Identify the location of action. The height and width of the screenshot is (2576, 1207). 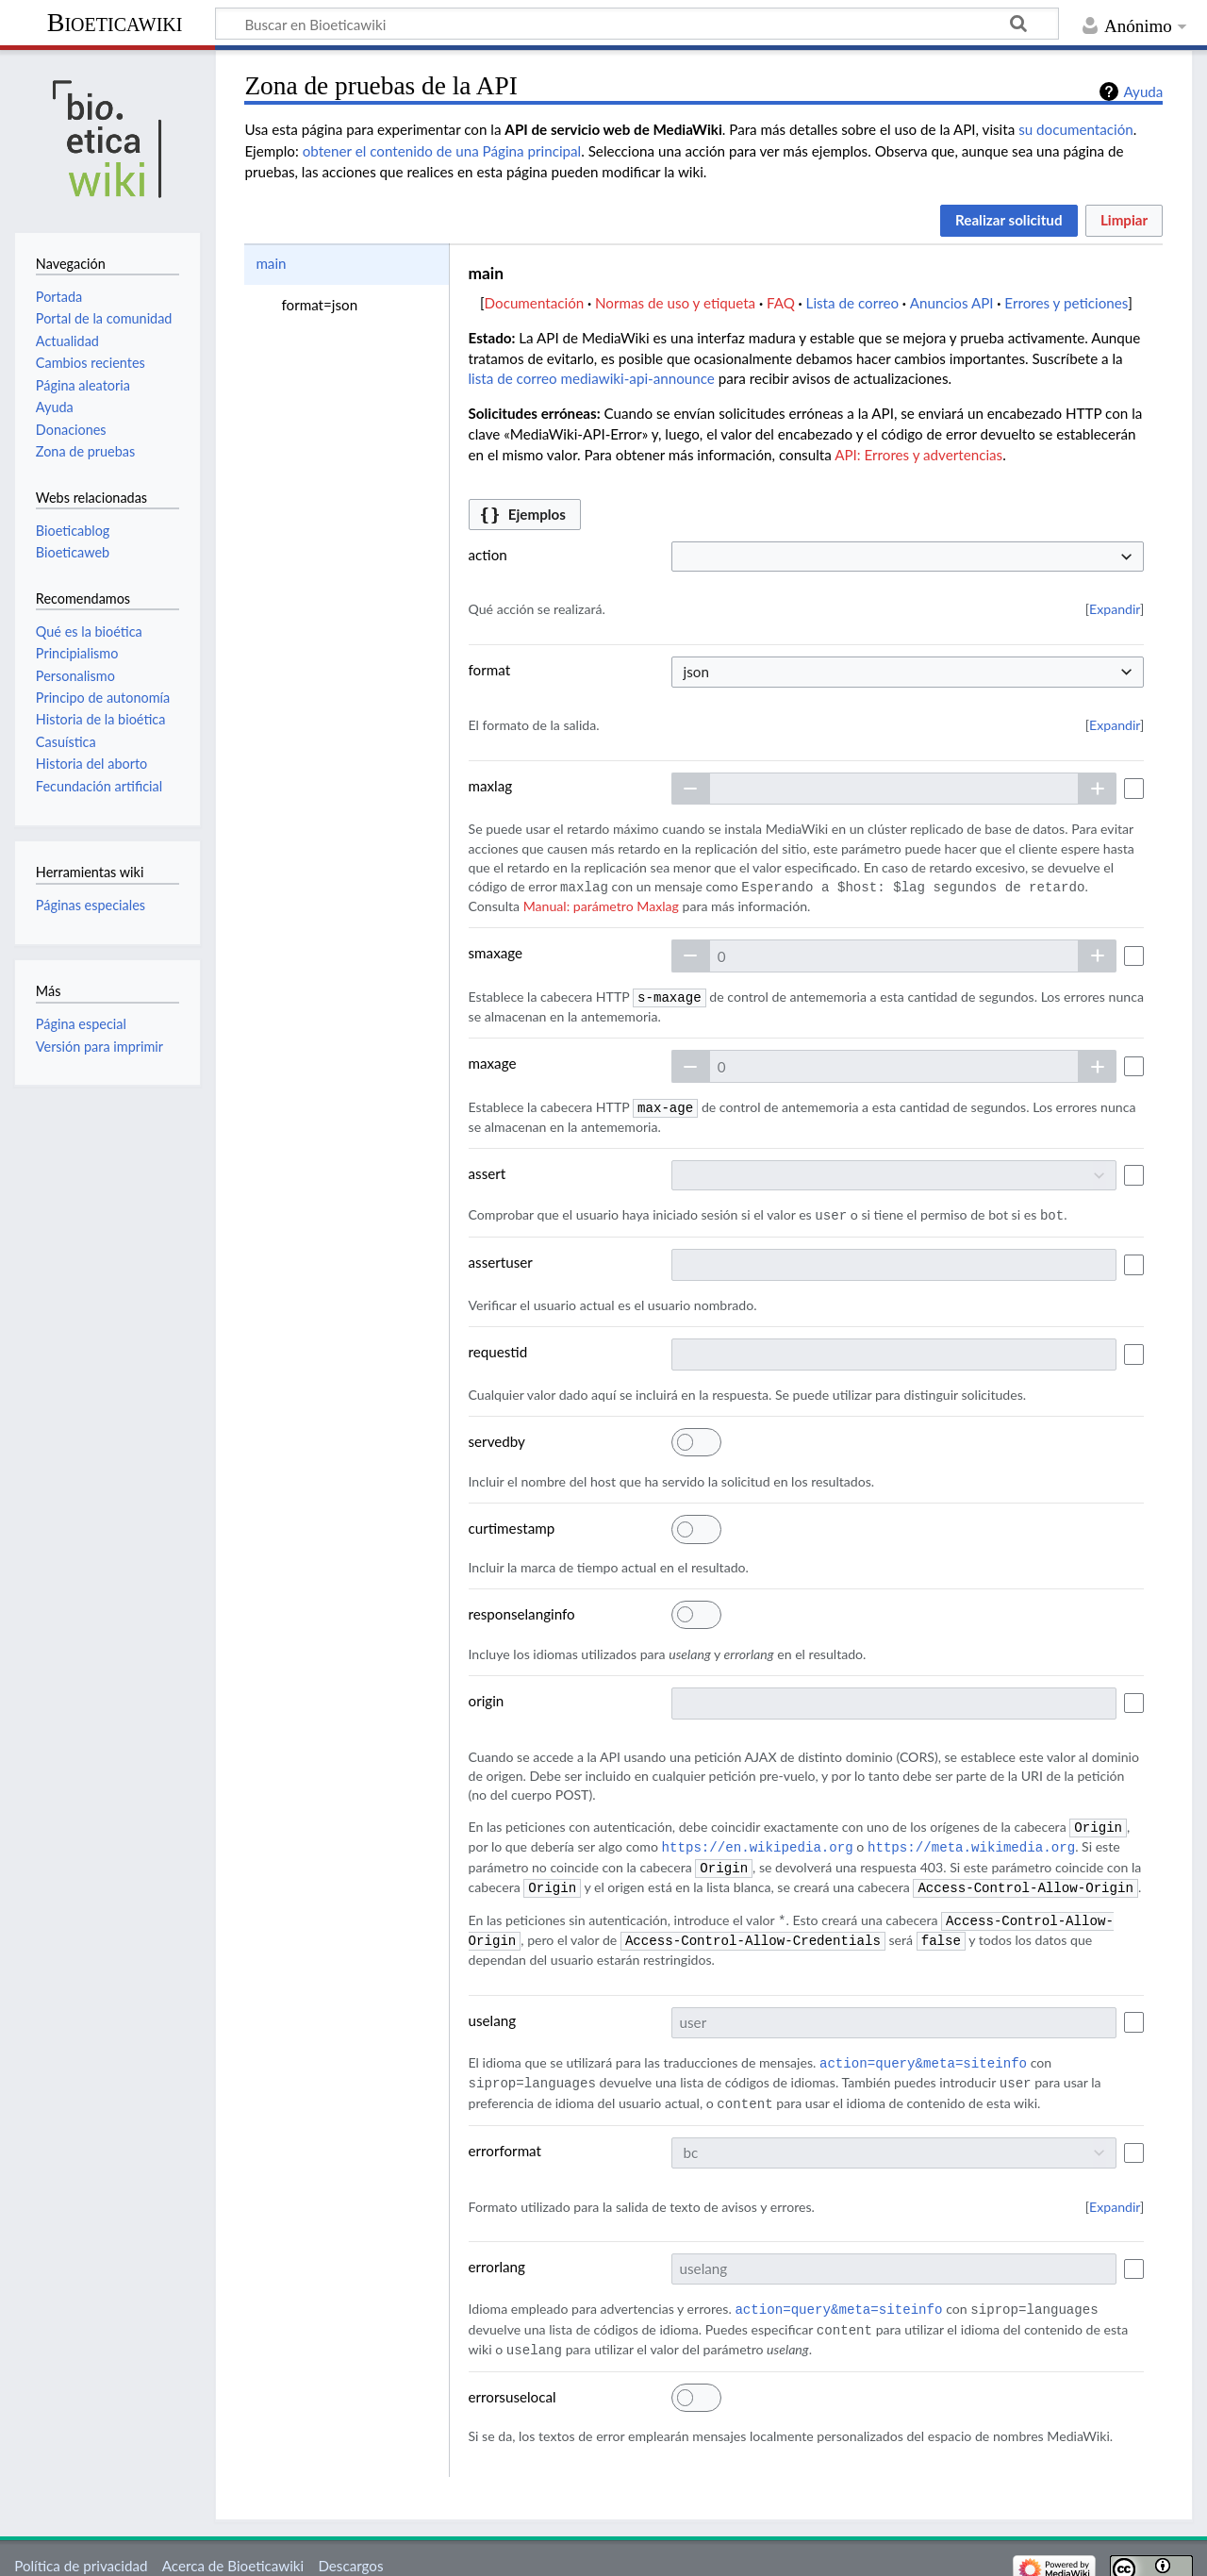
(488, 554).